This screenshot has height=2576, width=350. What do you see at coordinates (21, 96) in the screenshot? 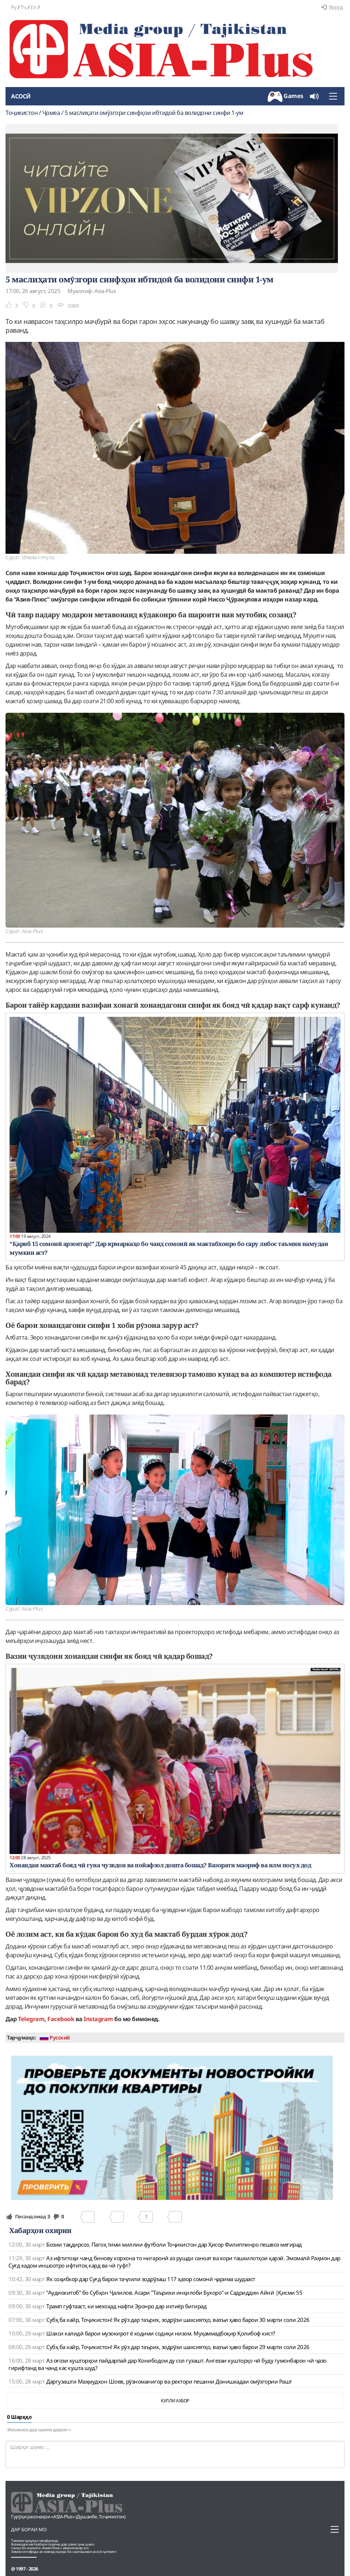
I see `Асосӣ` at bounding box center [21, 96].